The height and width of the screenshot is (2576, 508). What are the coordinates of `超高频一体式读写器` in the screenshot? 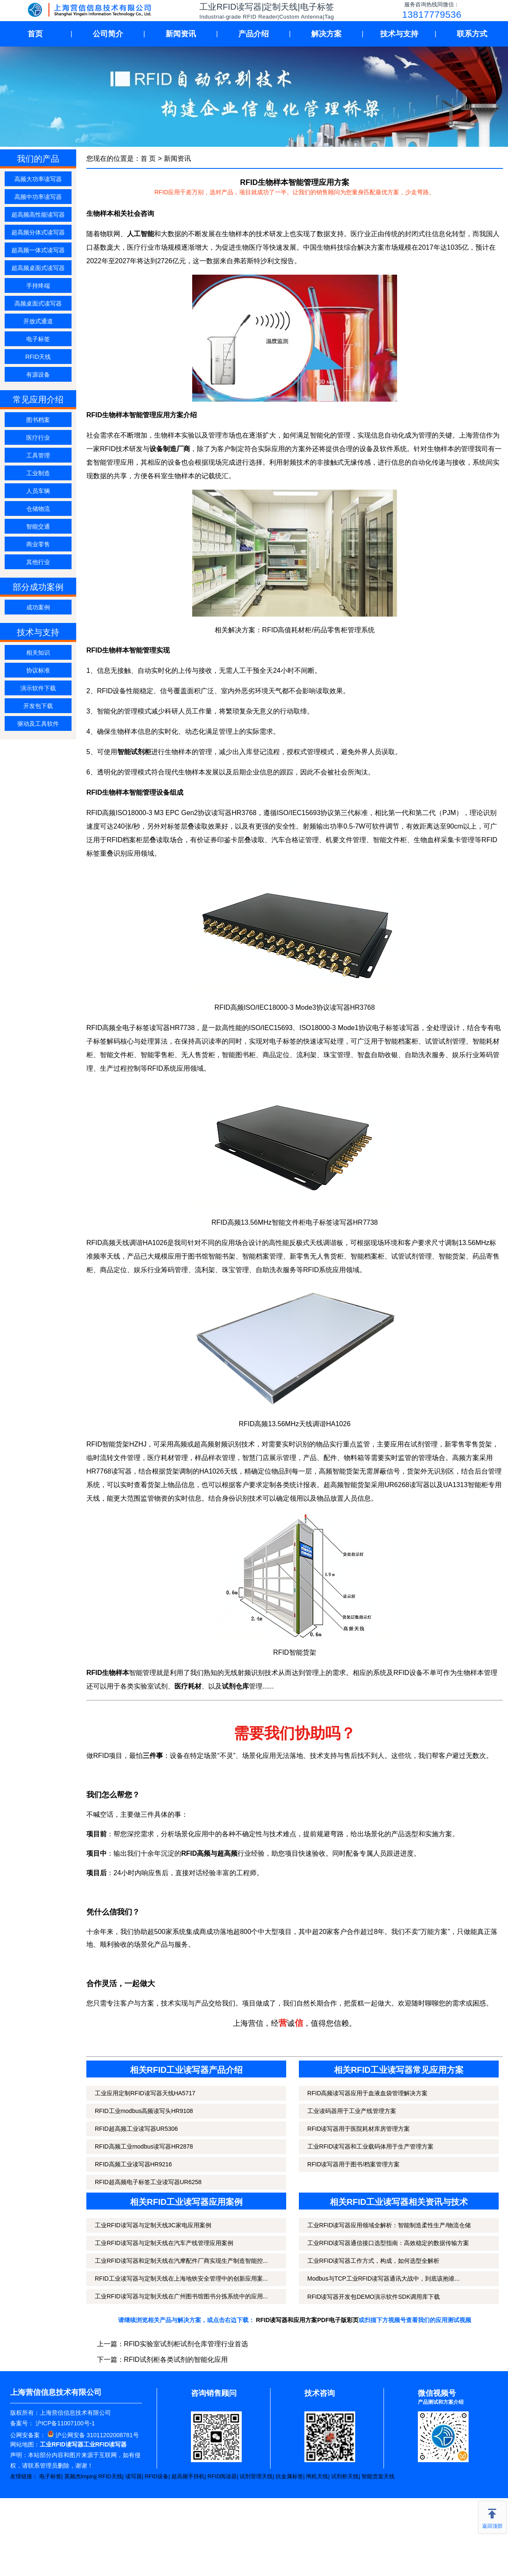 It's located at (38, 250).